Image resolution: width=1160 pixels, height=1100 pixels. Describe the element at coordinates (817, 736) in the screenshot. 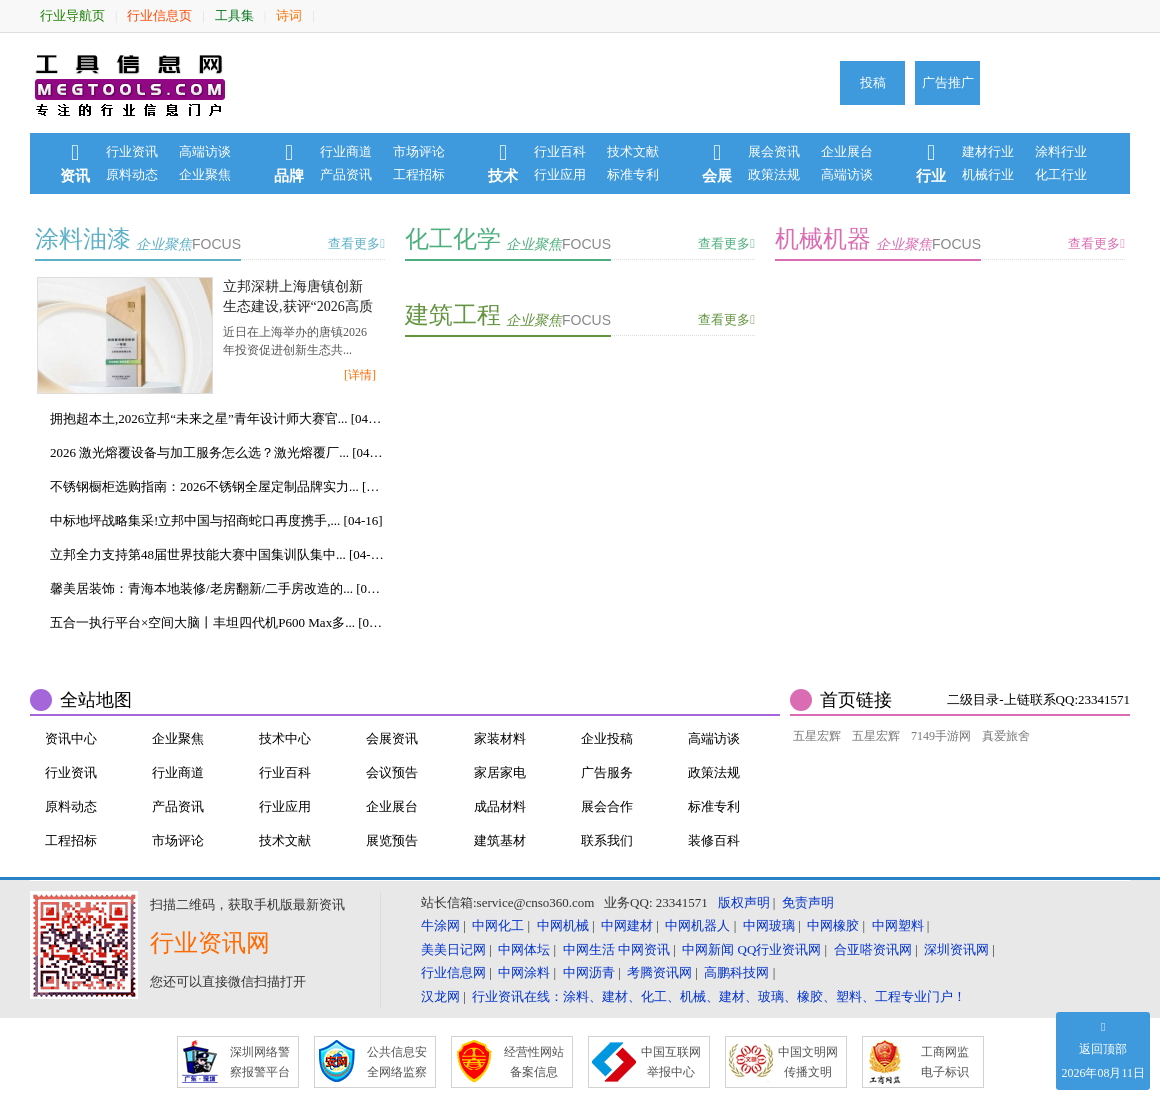

I see `五星宏辉` at that location.